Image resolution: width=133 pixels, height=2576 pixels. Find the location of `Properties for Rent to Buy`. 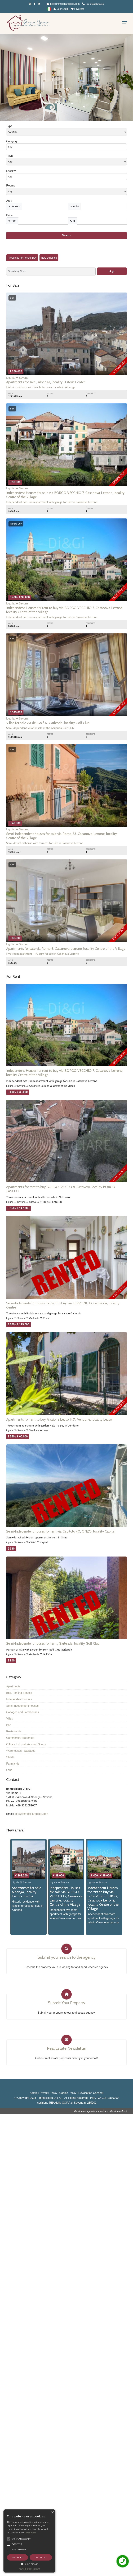

Properties for Rent to Buy is located at coordinates (22, 257).